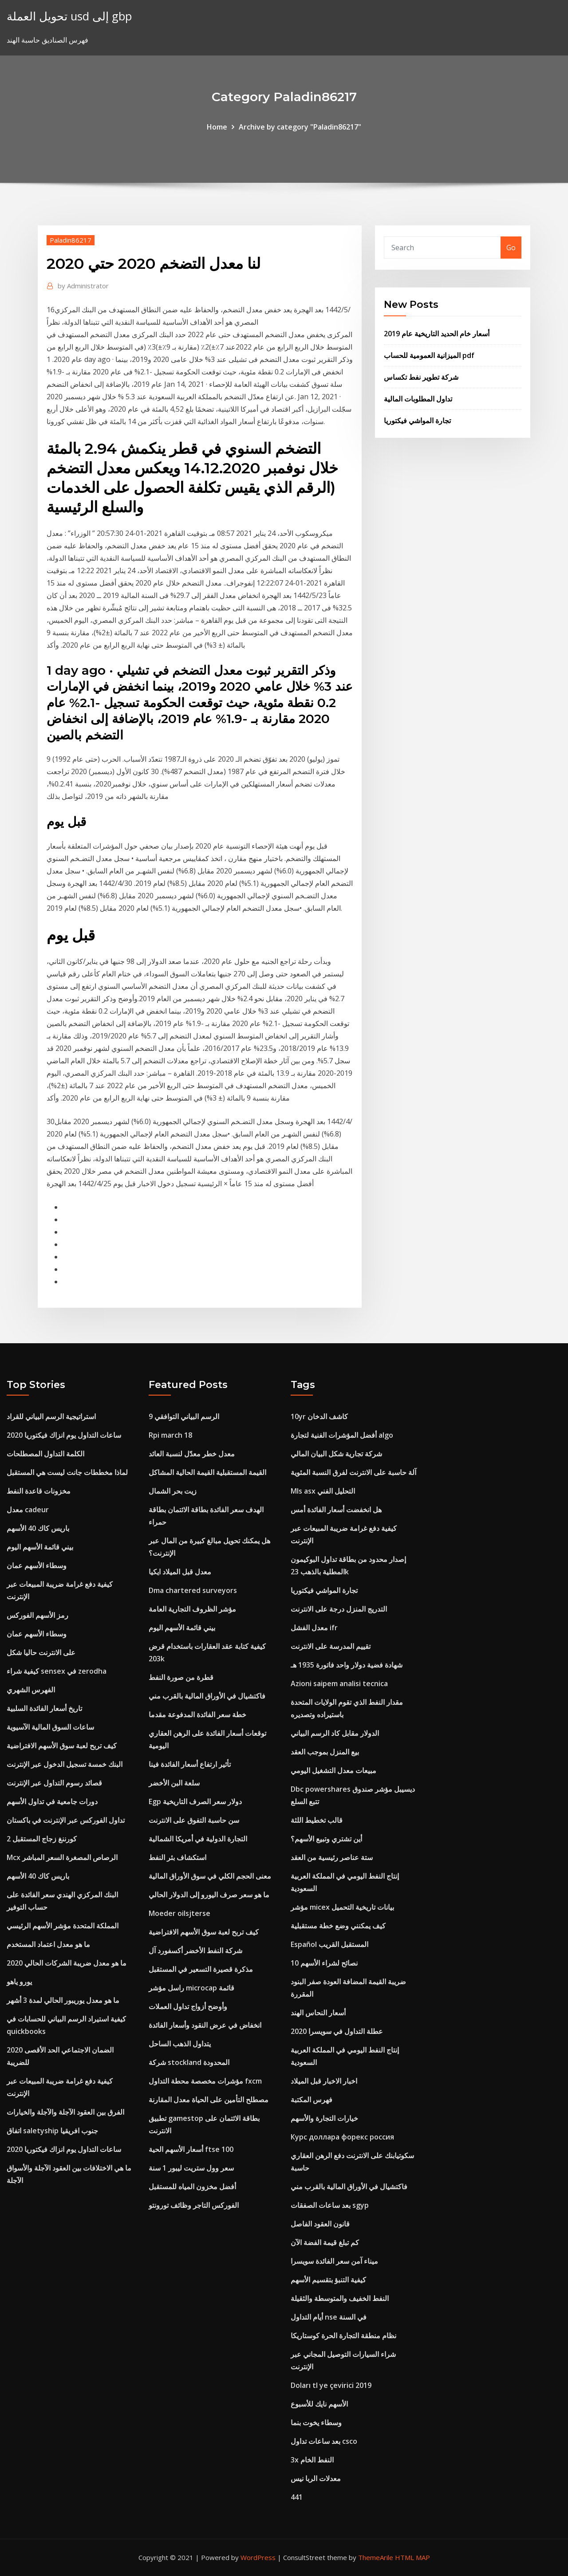 Image resolution: width=568 pixels, height=2576 pixels. What do you see at coordinates (258, 2557) in the screenshot?
I see `WordPress` at bounding box center [258, 2557].